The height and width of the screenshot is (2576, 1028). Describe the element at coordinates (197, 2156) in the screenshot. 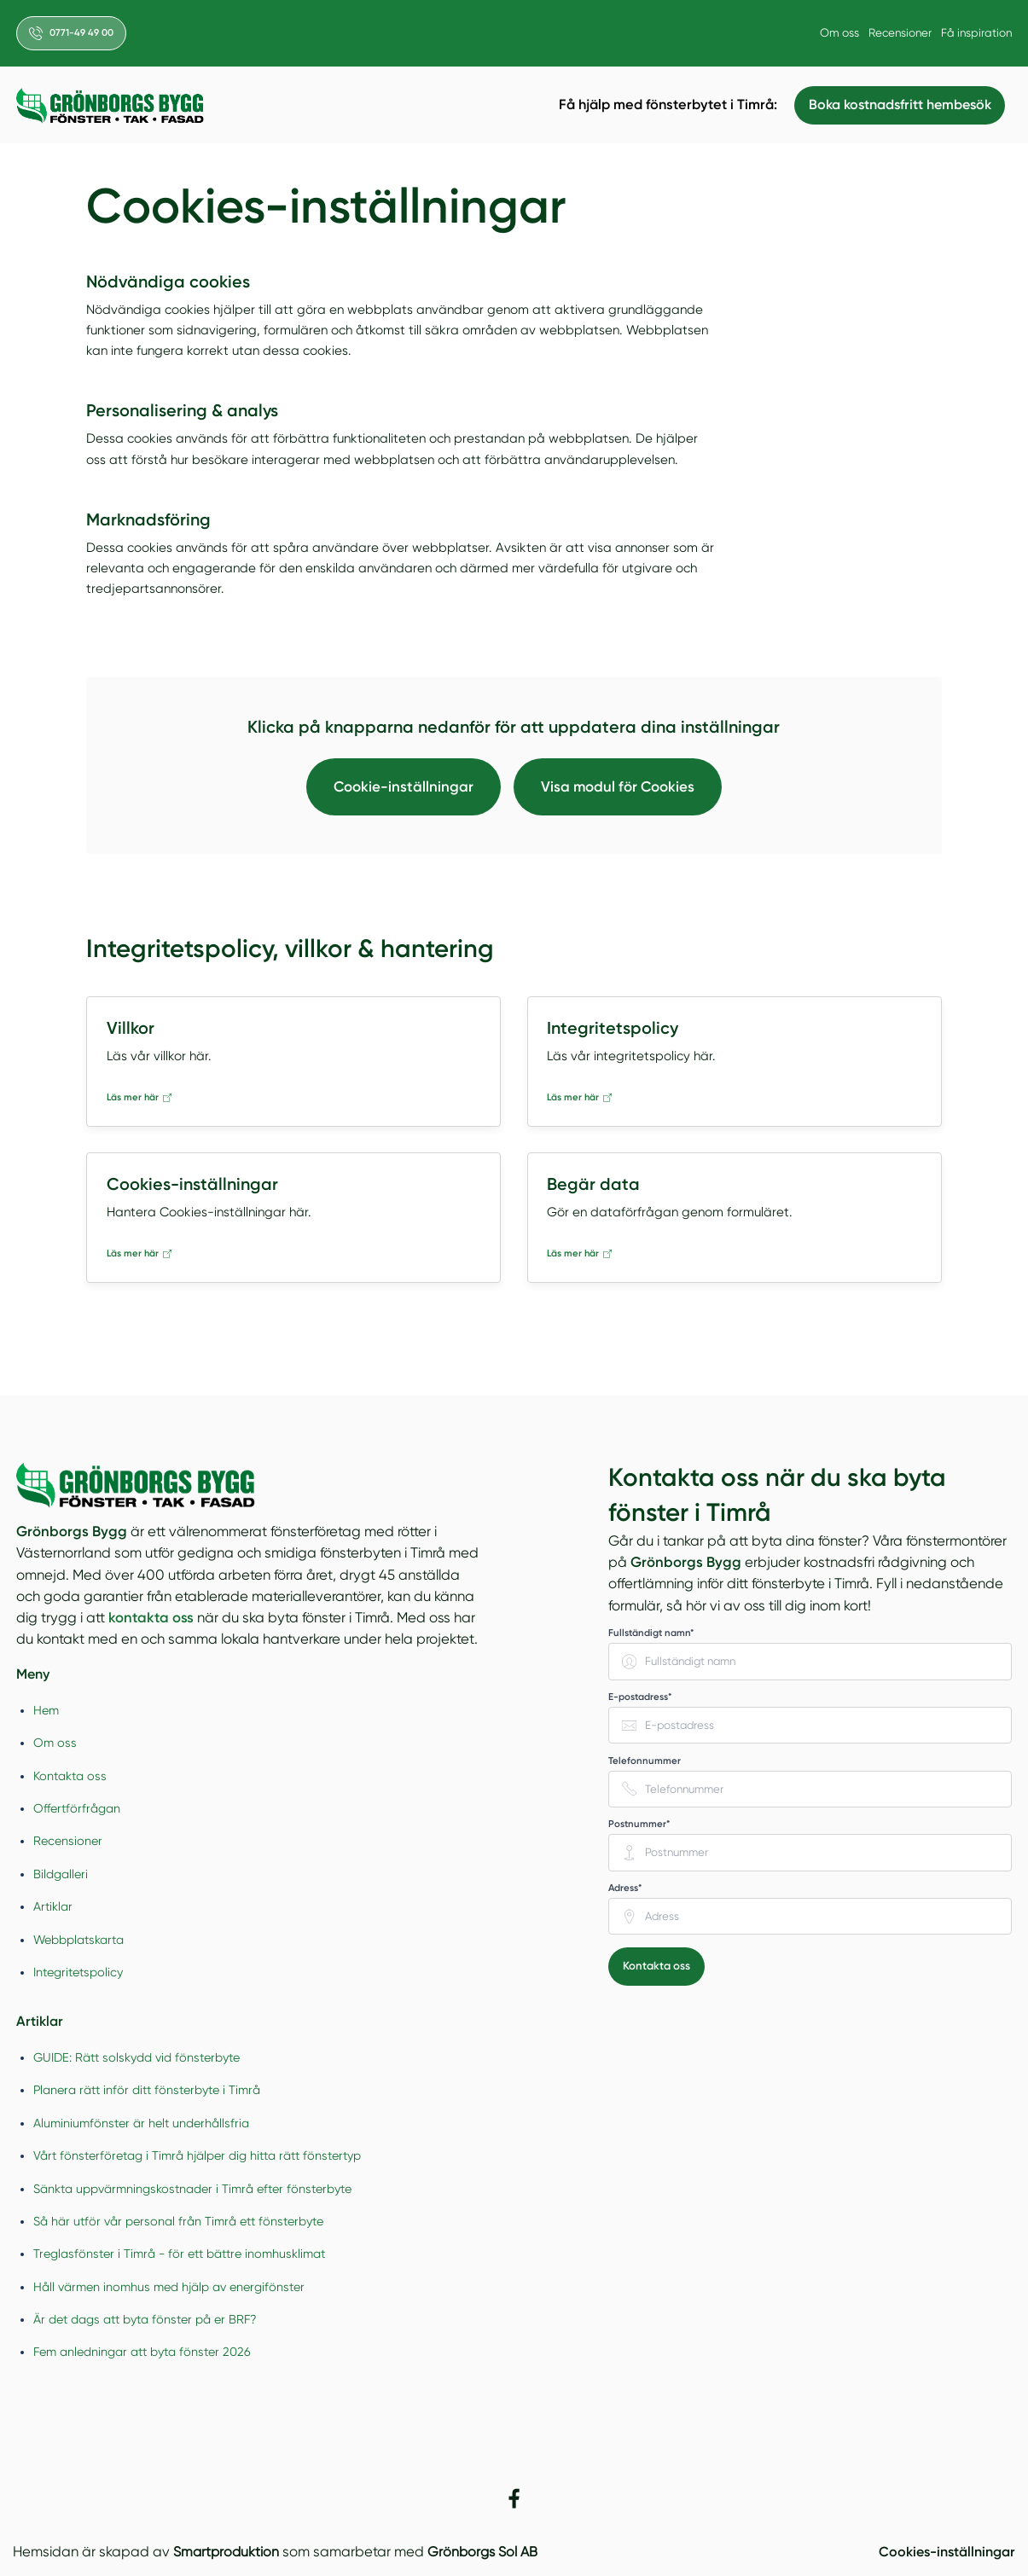

I see `Vårt fönsterföretag i Timrå hjälper dig hitta rätt fönstertyp` at that location.